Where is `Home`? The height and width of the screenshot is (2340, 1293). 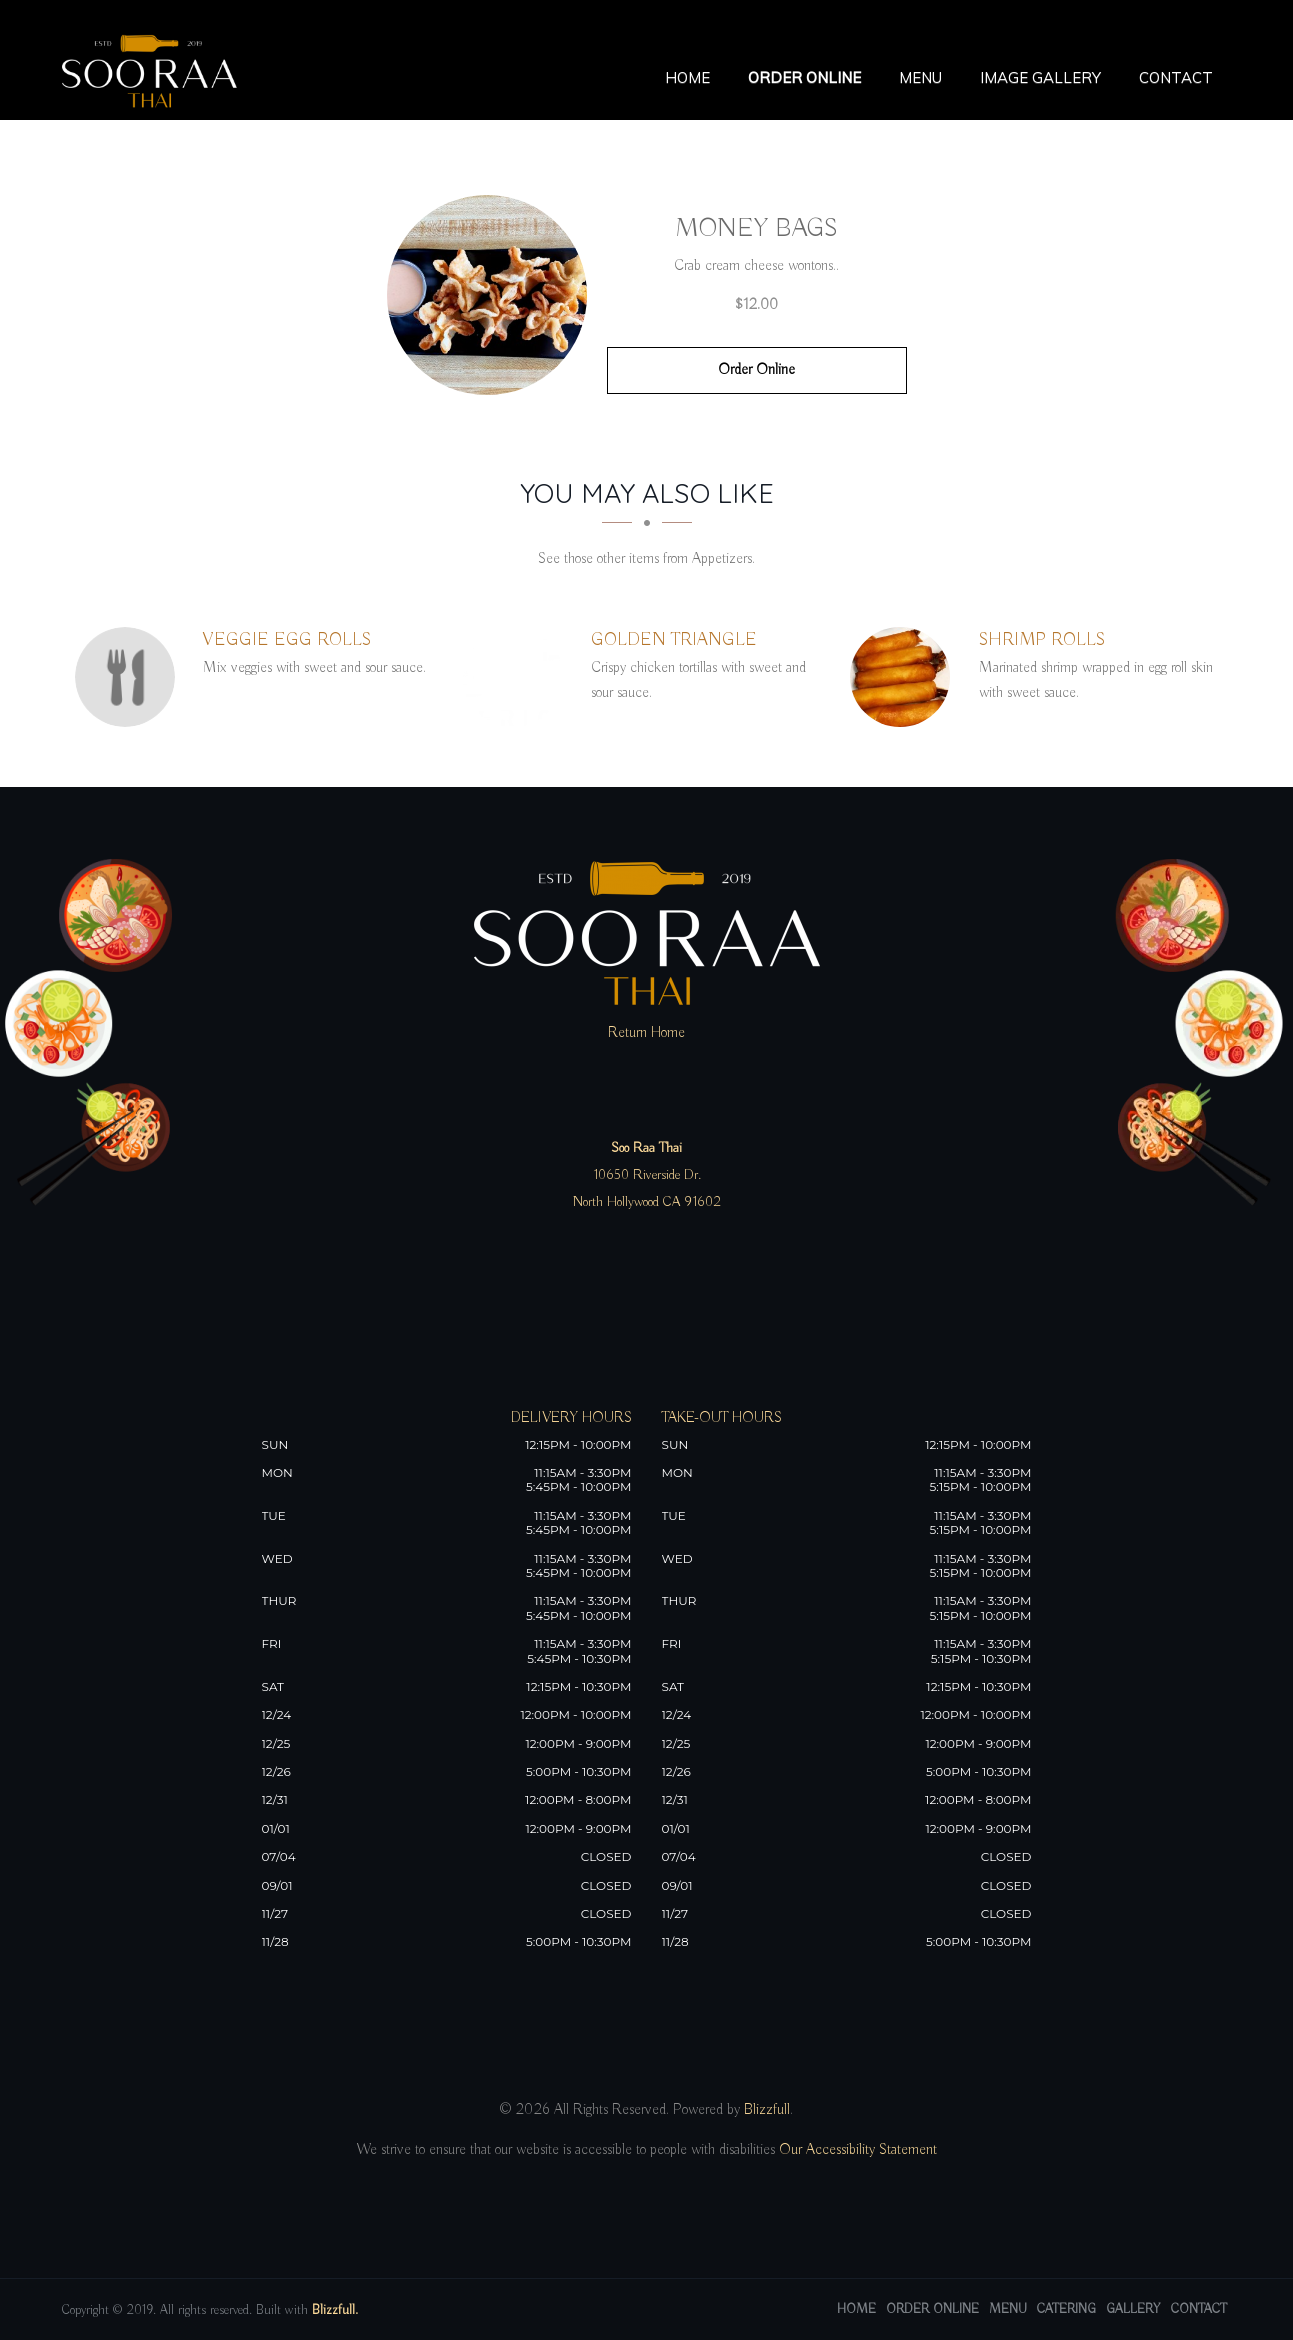 Home is located at coordinates (687, 77).